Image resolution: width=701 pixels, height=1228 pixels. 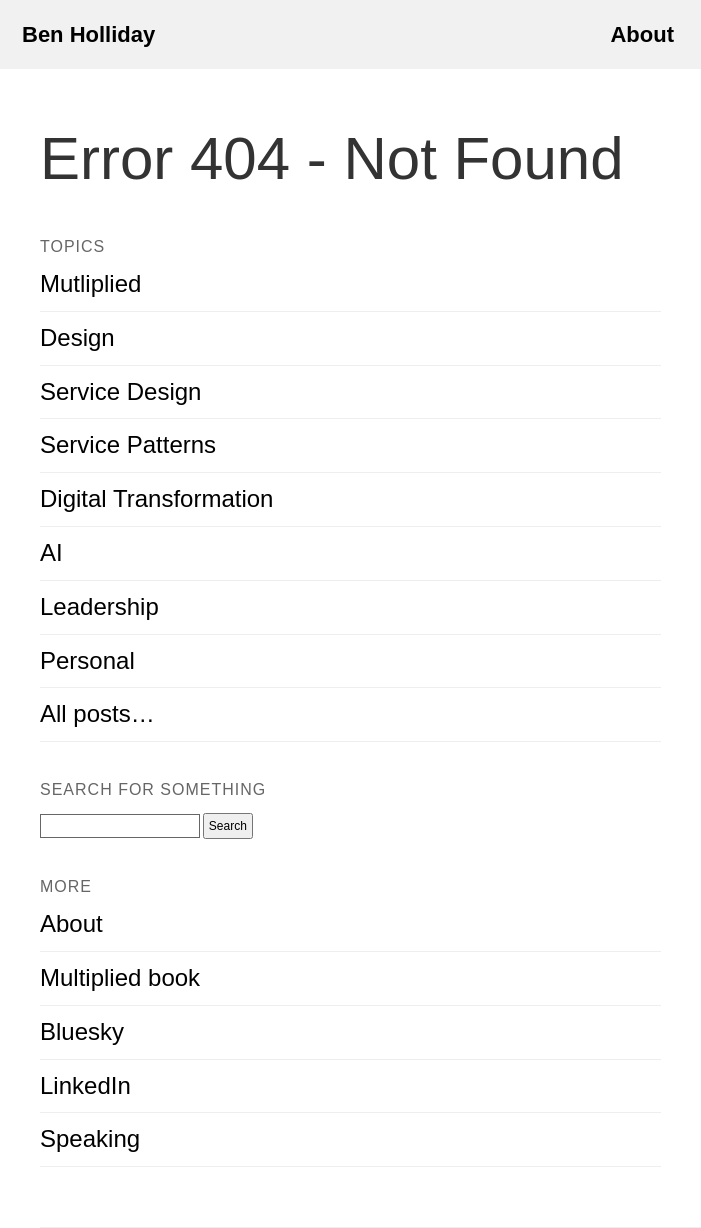 I want to click on Mutliplied, so click(x=90, y=283).